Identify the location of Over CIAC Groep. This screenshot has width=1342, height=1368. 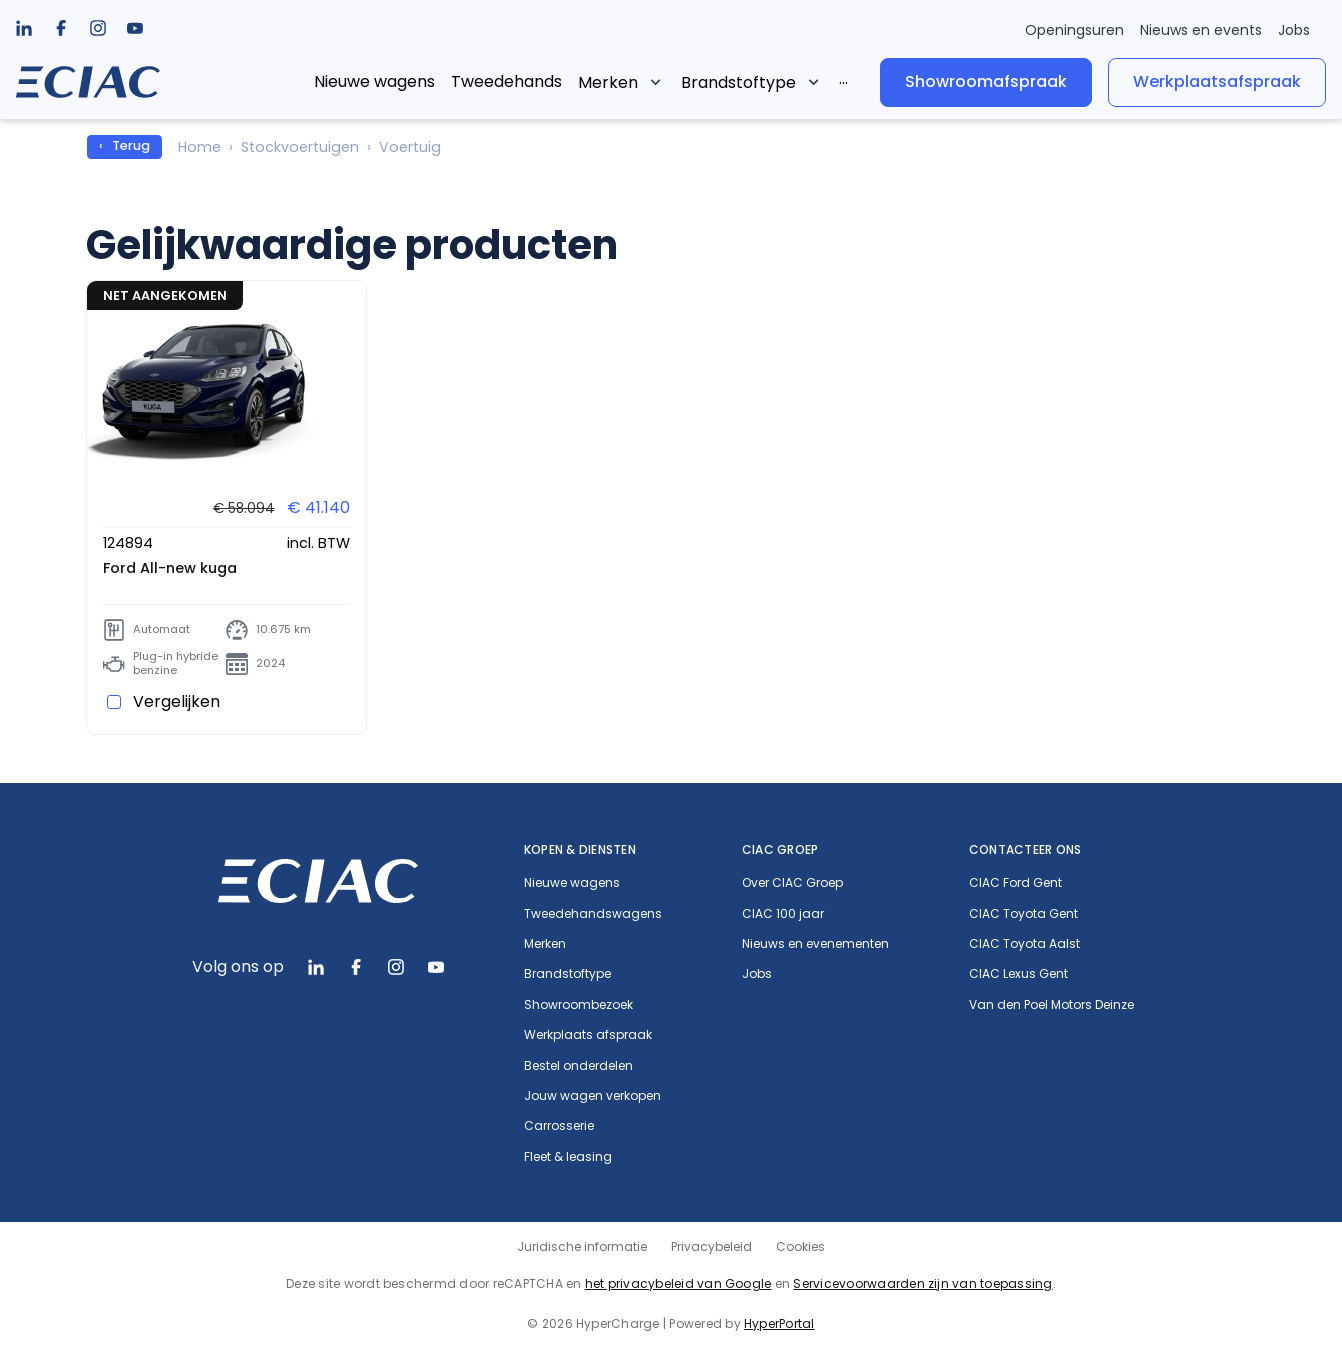
(792, 883).